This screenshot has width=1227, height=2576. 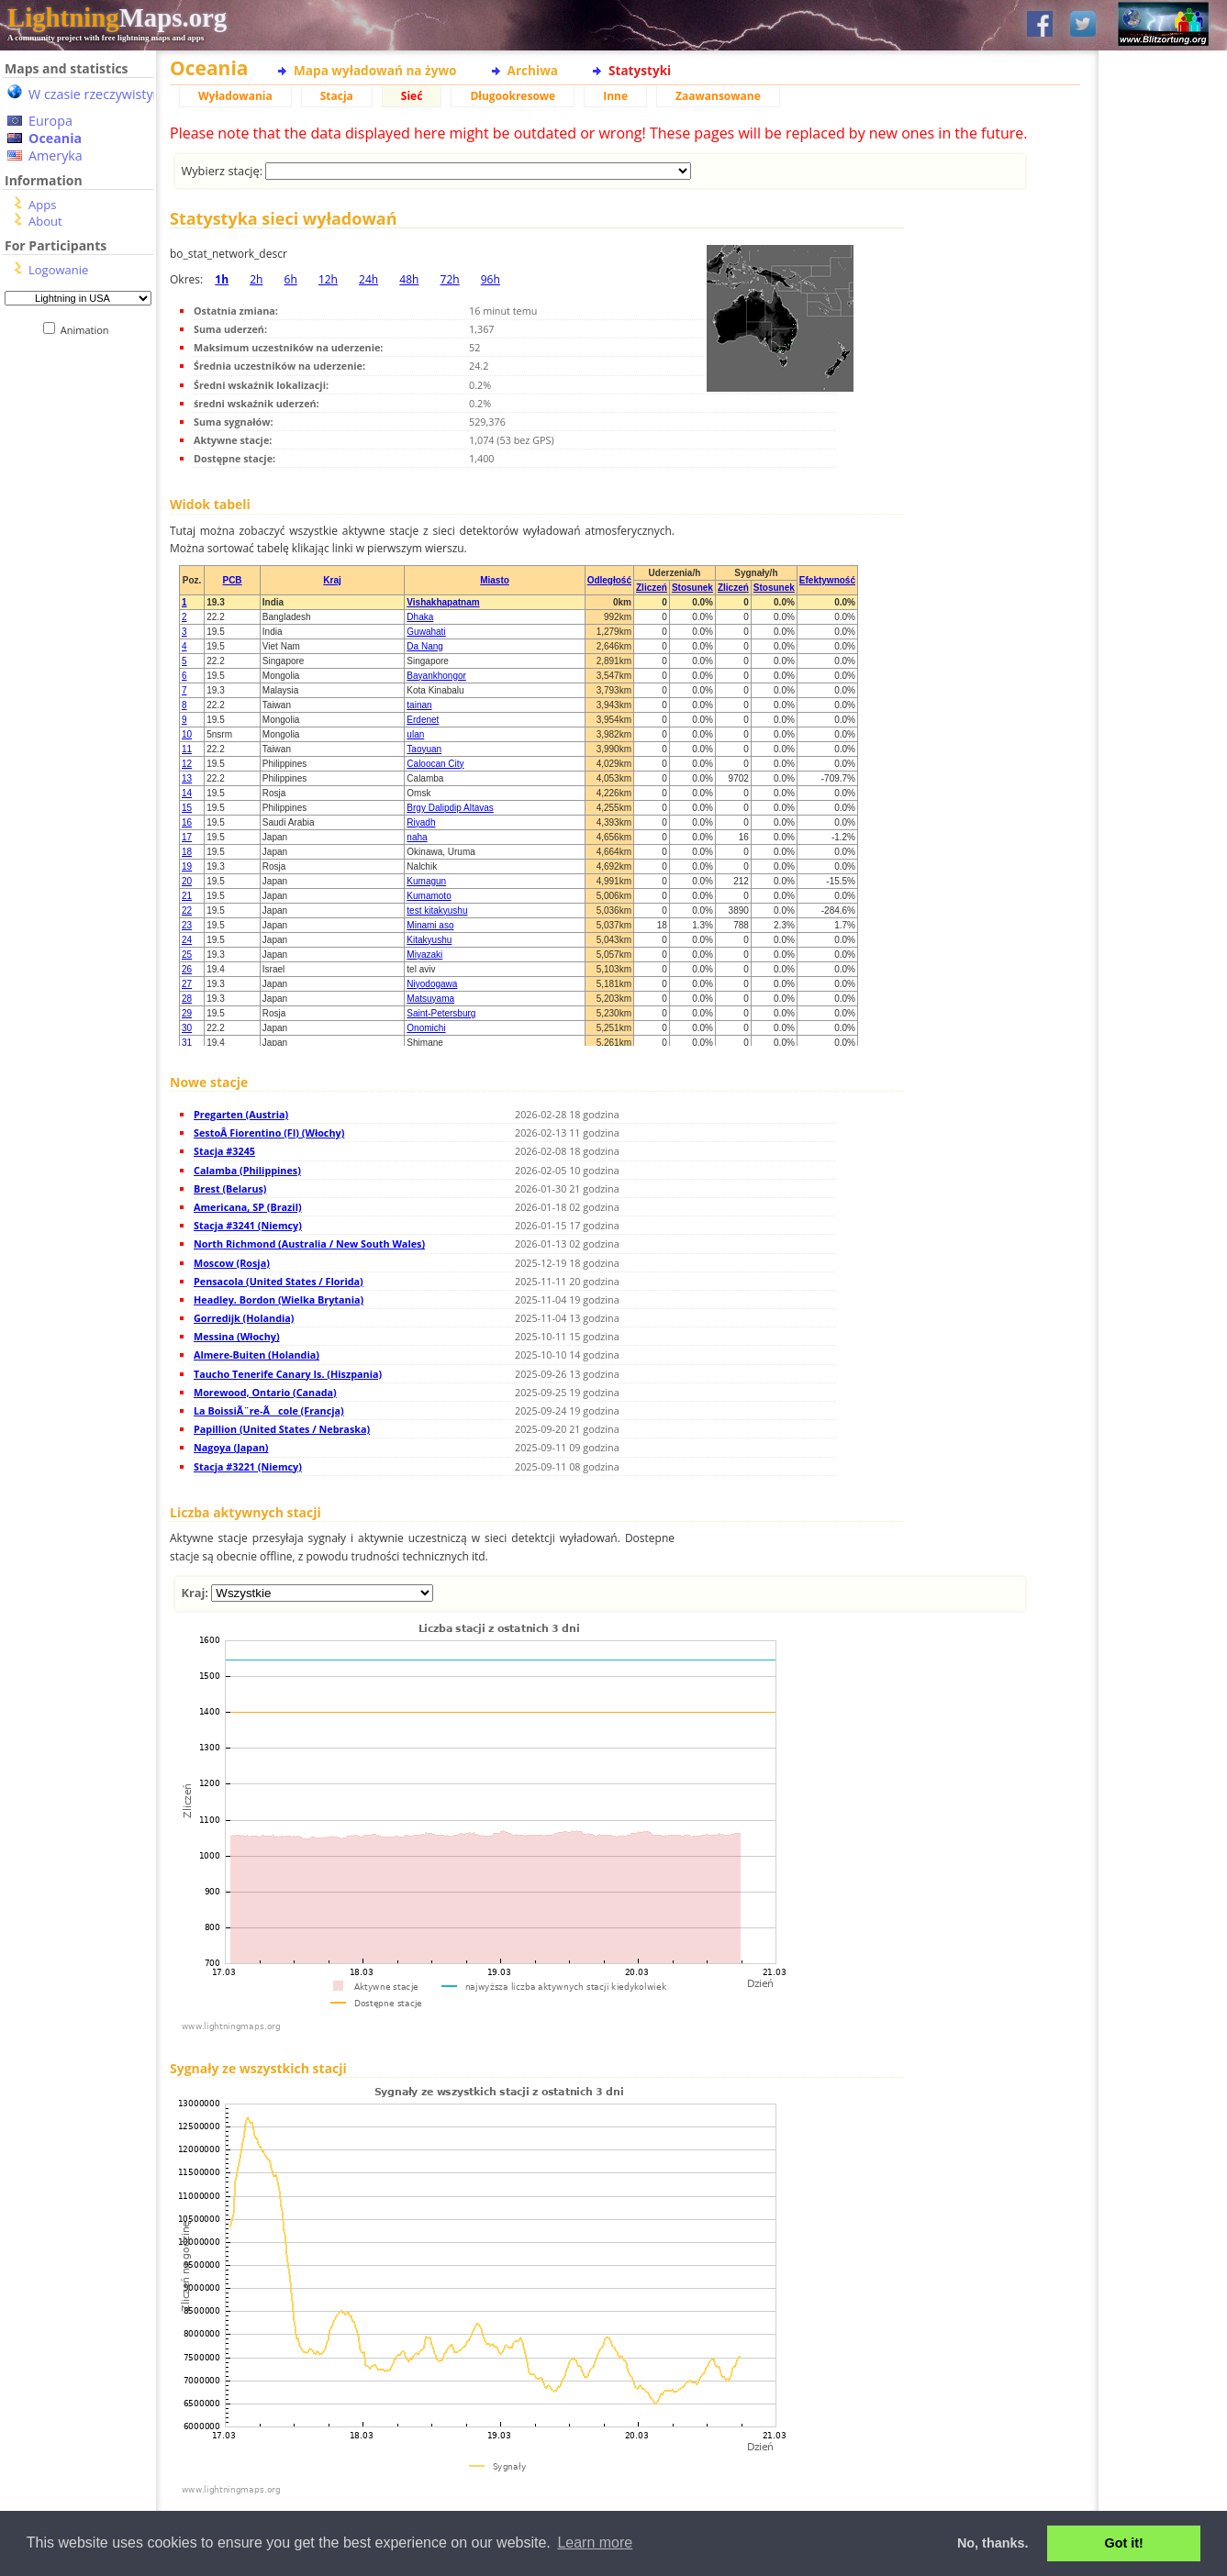 I want to click on Gorredijk (Holandia), so click(x=244, y=1318).